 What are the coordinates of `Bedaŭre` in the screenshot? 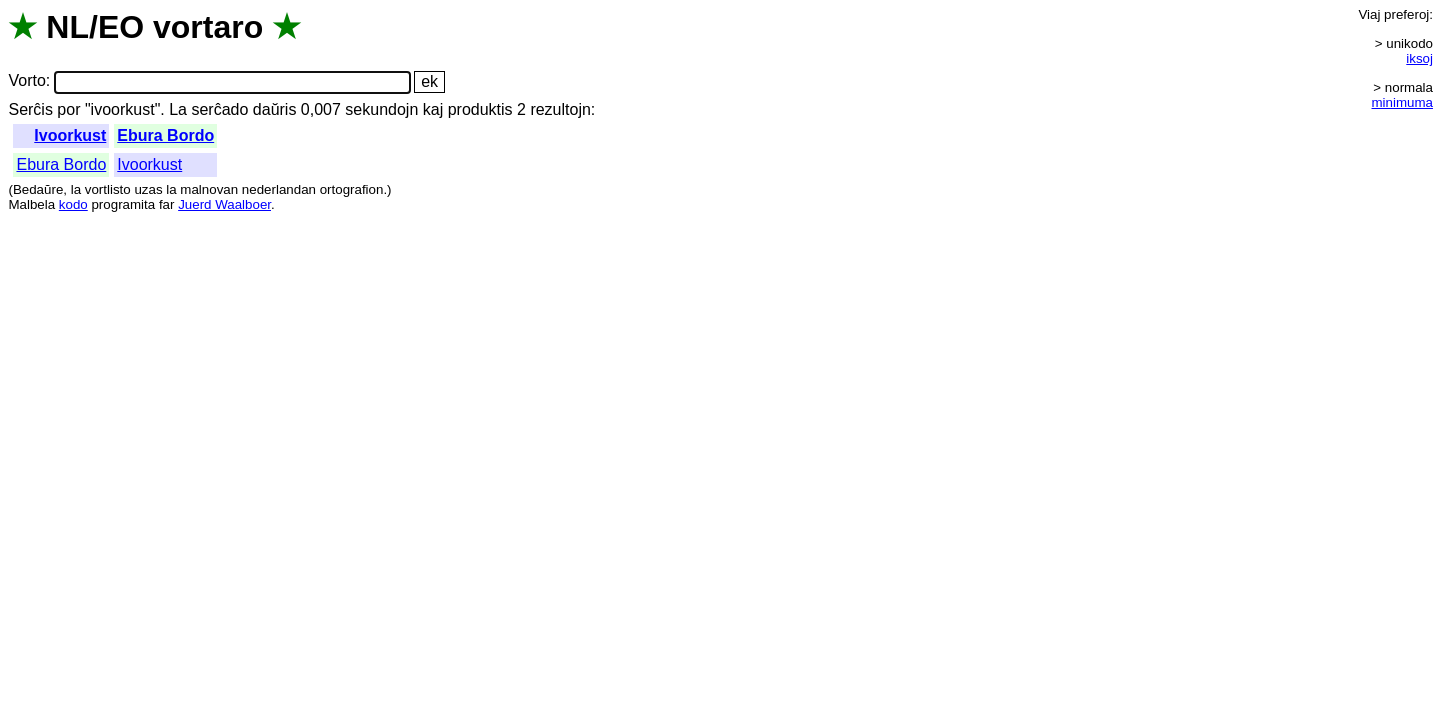 It's located at (38, 189).